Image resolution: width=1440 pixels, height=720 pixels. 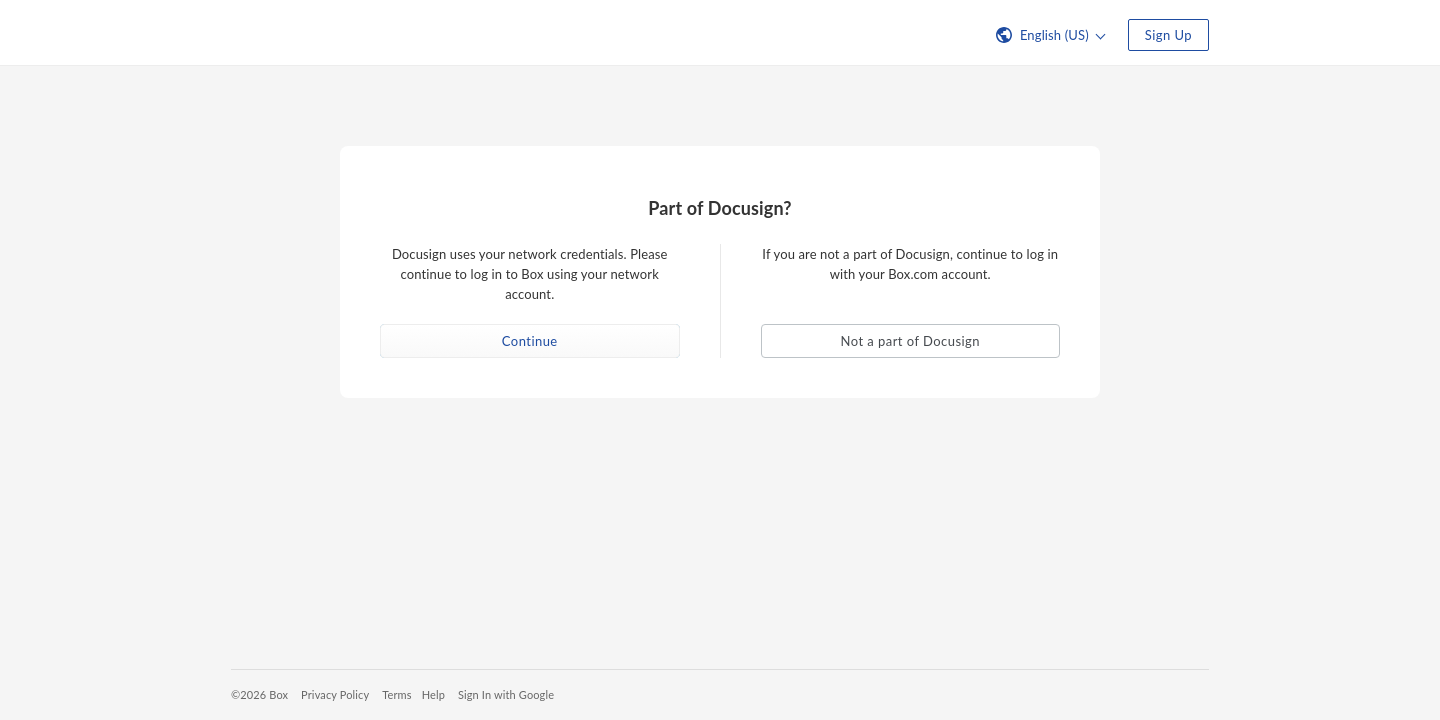 What do you see at coordinates (506, 694) in the screenshot?
I see `Sign In with Google` at bounding box center [506, 694].